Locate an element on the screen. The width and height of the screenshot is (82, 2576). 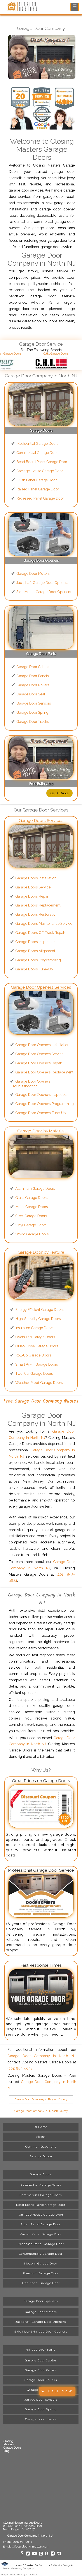
Garage Door Openers Repair is located at coordinates (38, 1063).